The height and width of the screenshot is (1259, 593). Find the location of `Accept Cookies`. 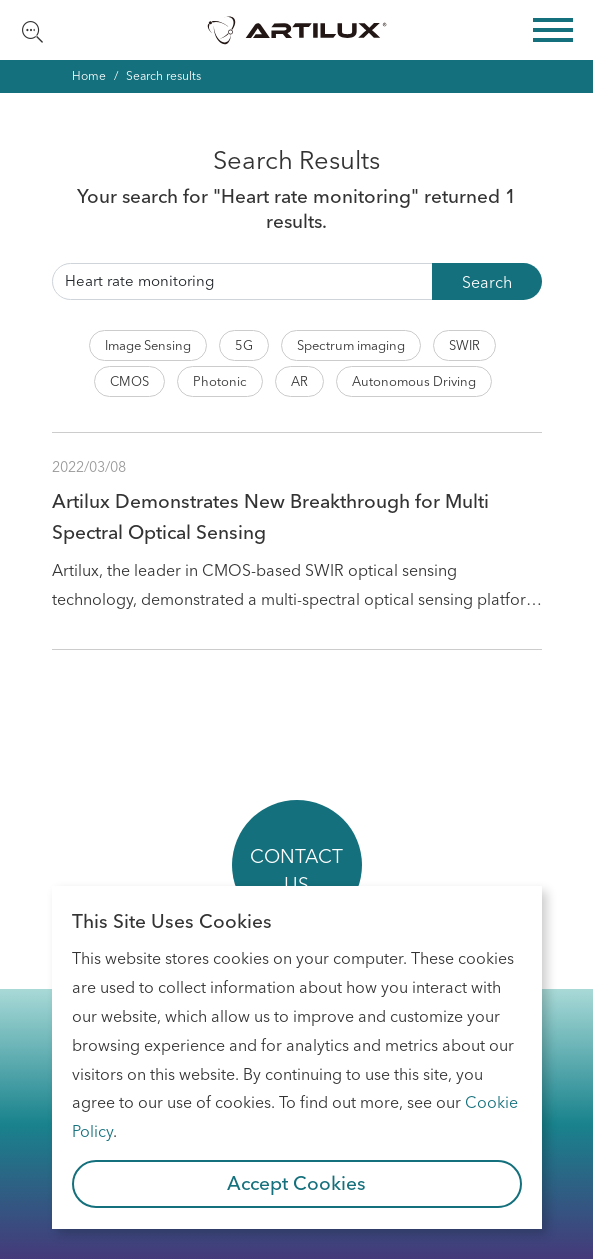

Accept Cookies is located at coordinates (296, 1183).